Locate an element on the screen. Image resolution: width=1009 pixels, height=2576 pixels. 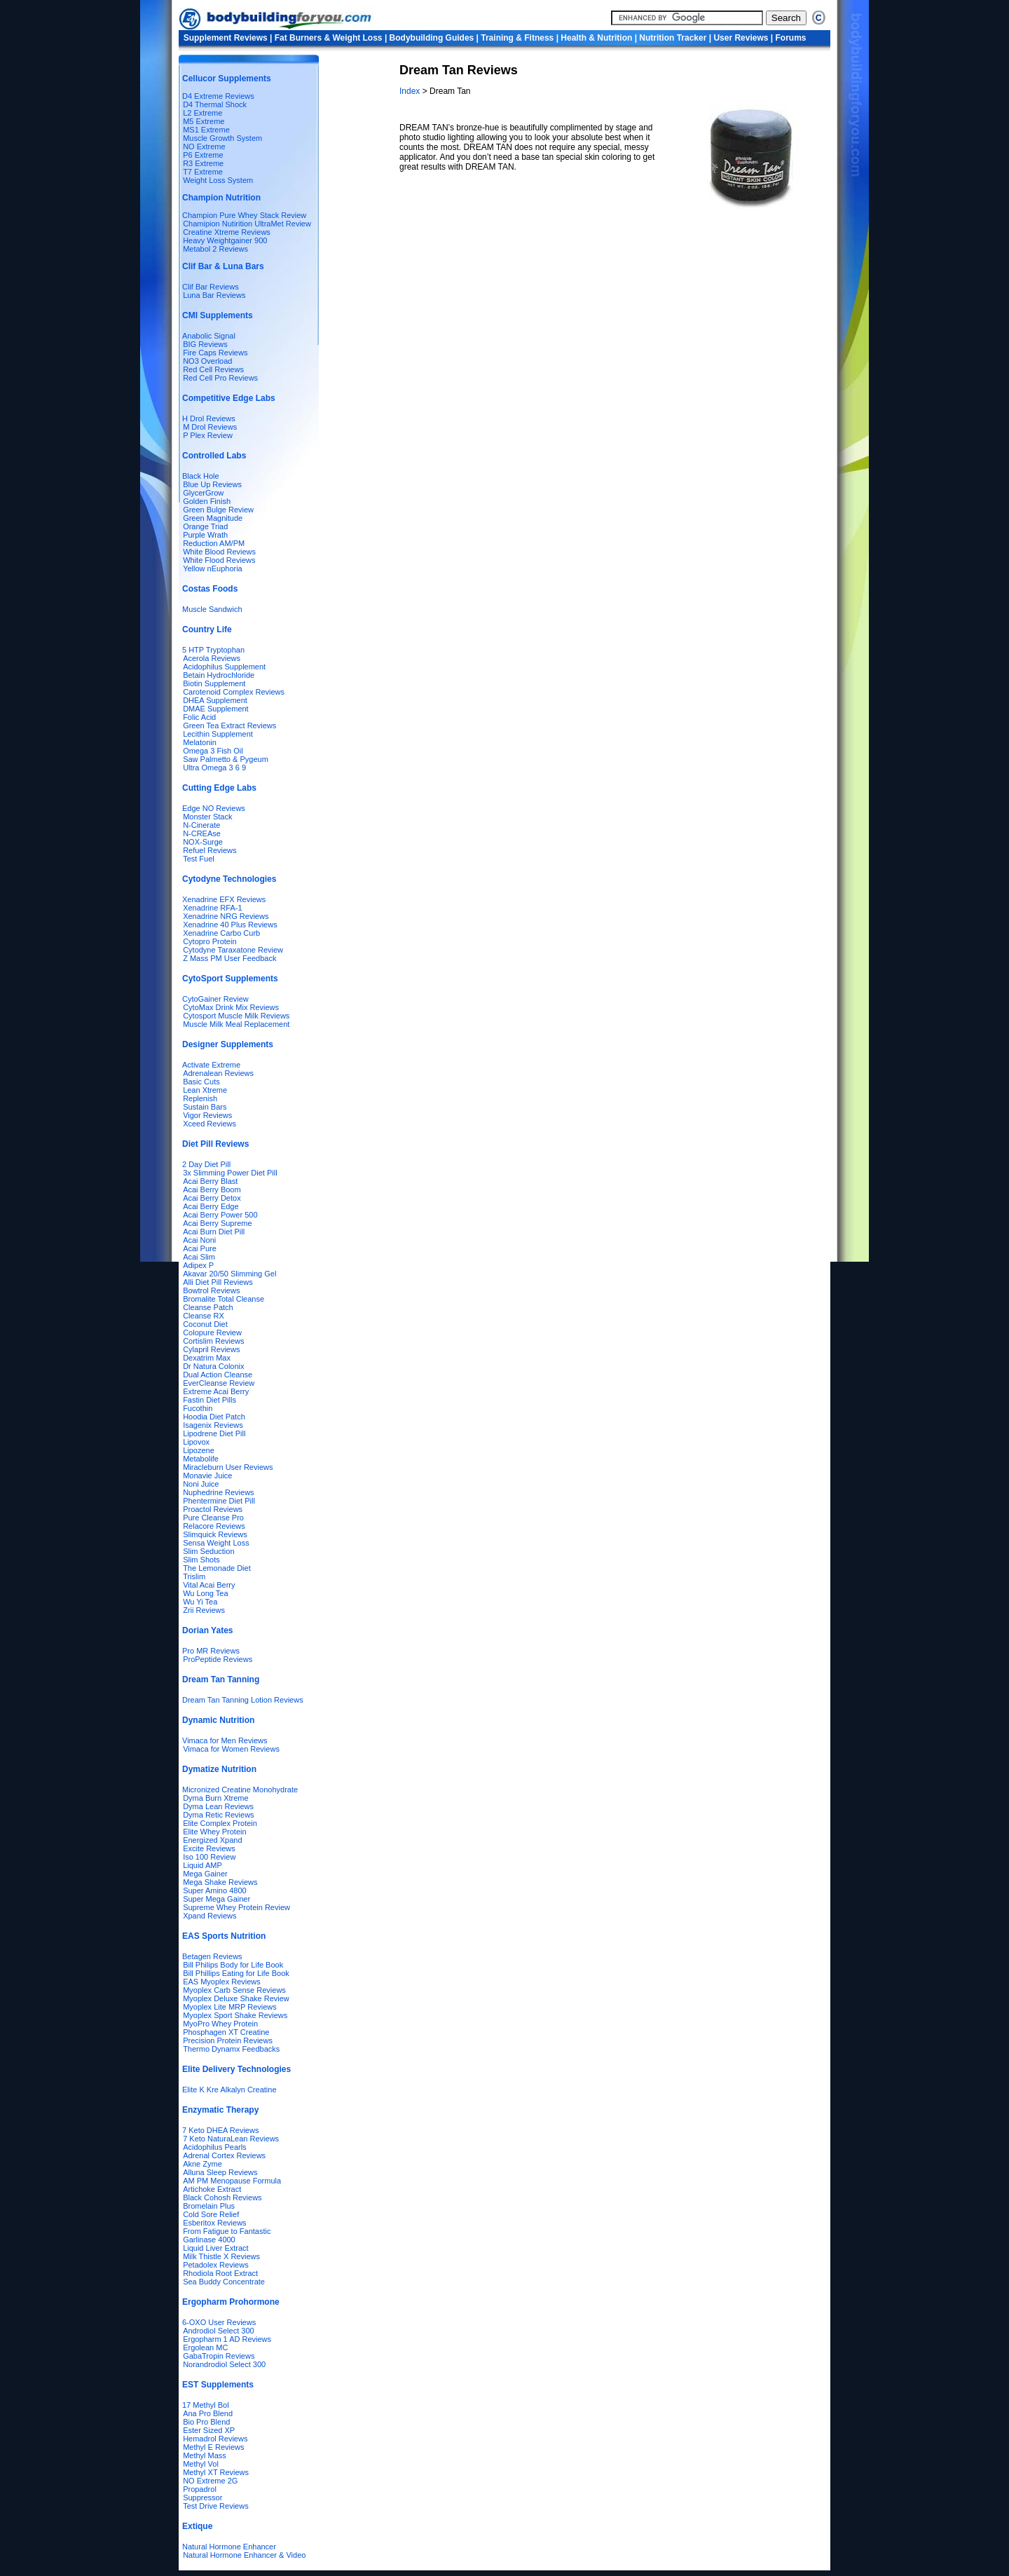
Slim Seduction is located at coordinates (208, 1551).